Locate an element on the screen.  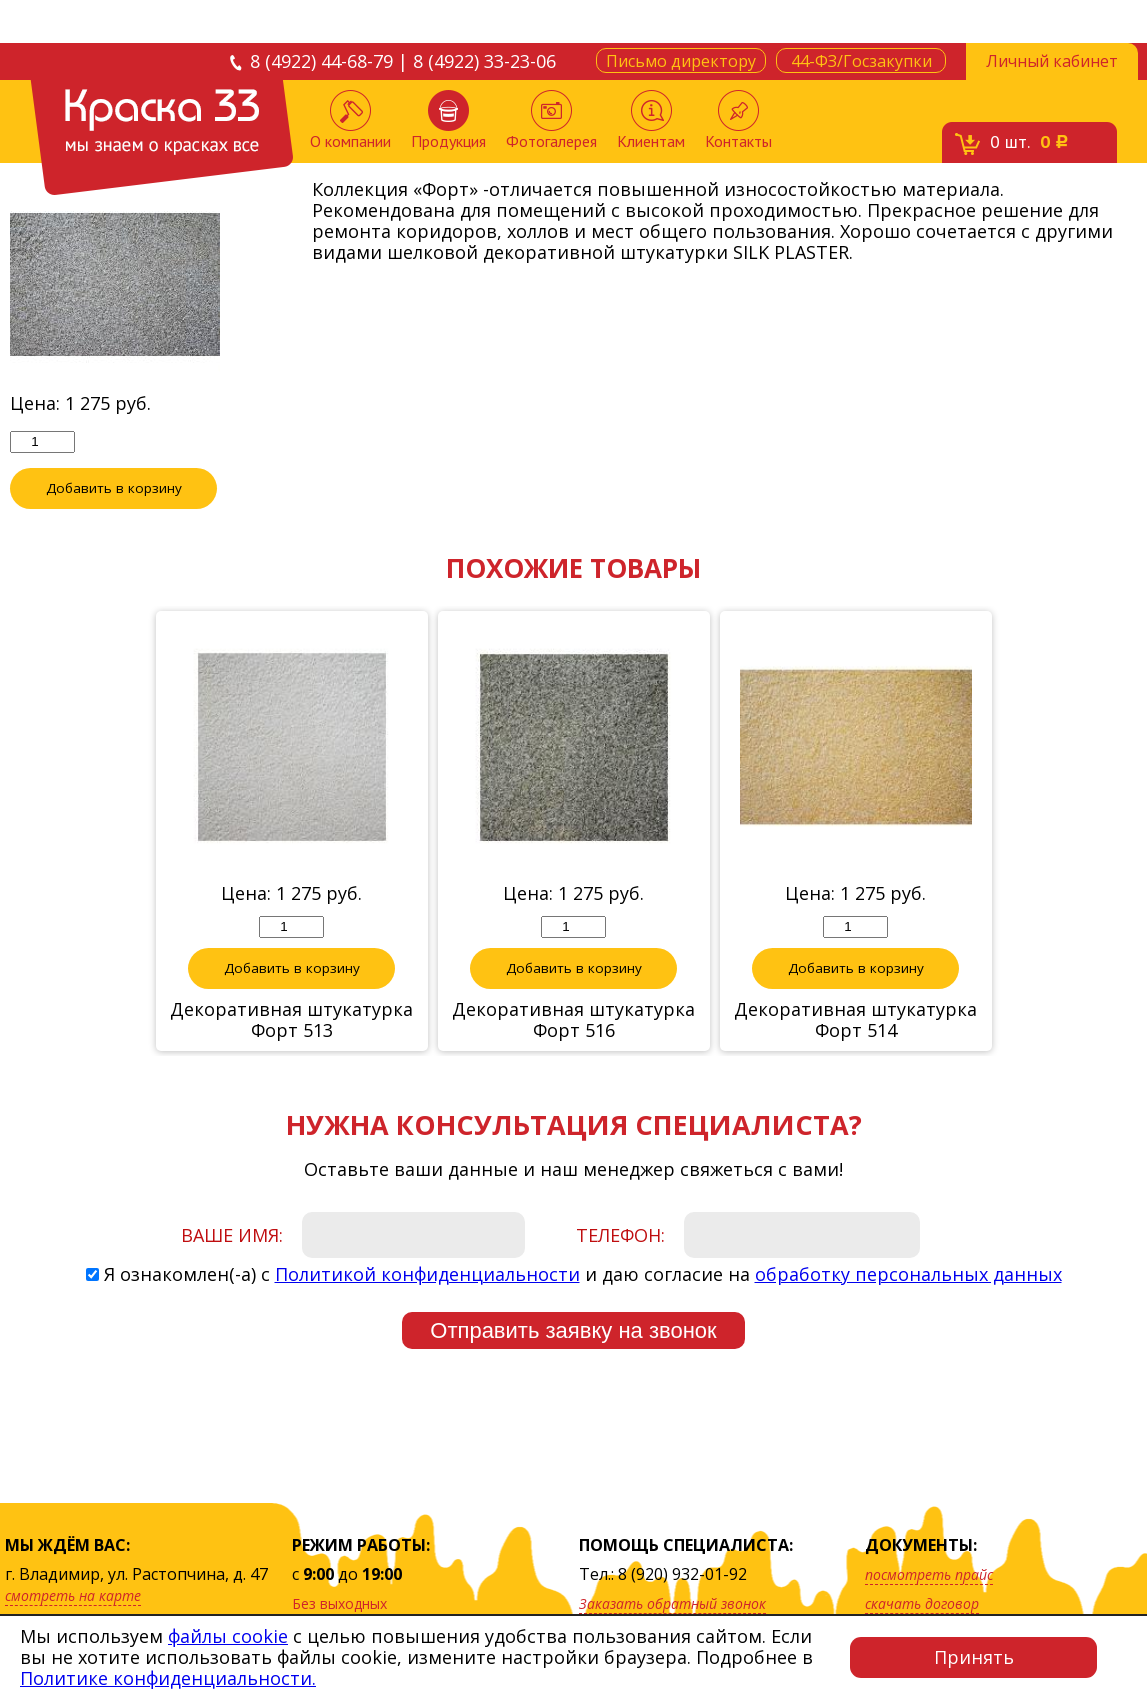
Политикой конфиденциальности is located at coordinates (427, 1274).